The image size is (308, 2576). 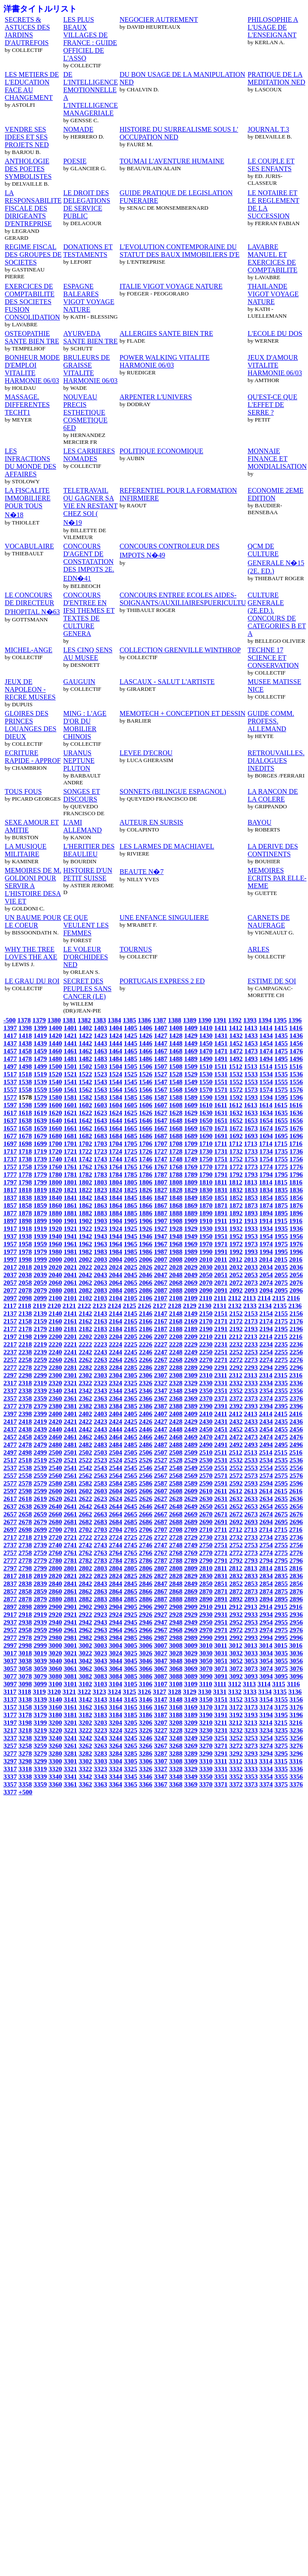 I want to click on 3073, so click(x=251, y=1668).